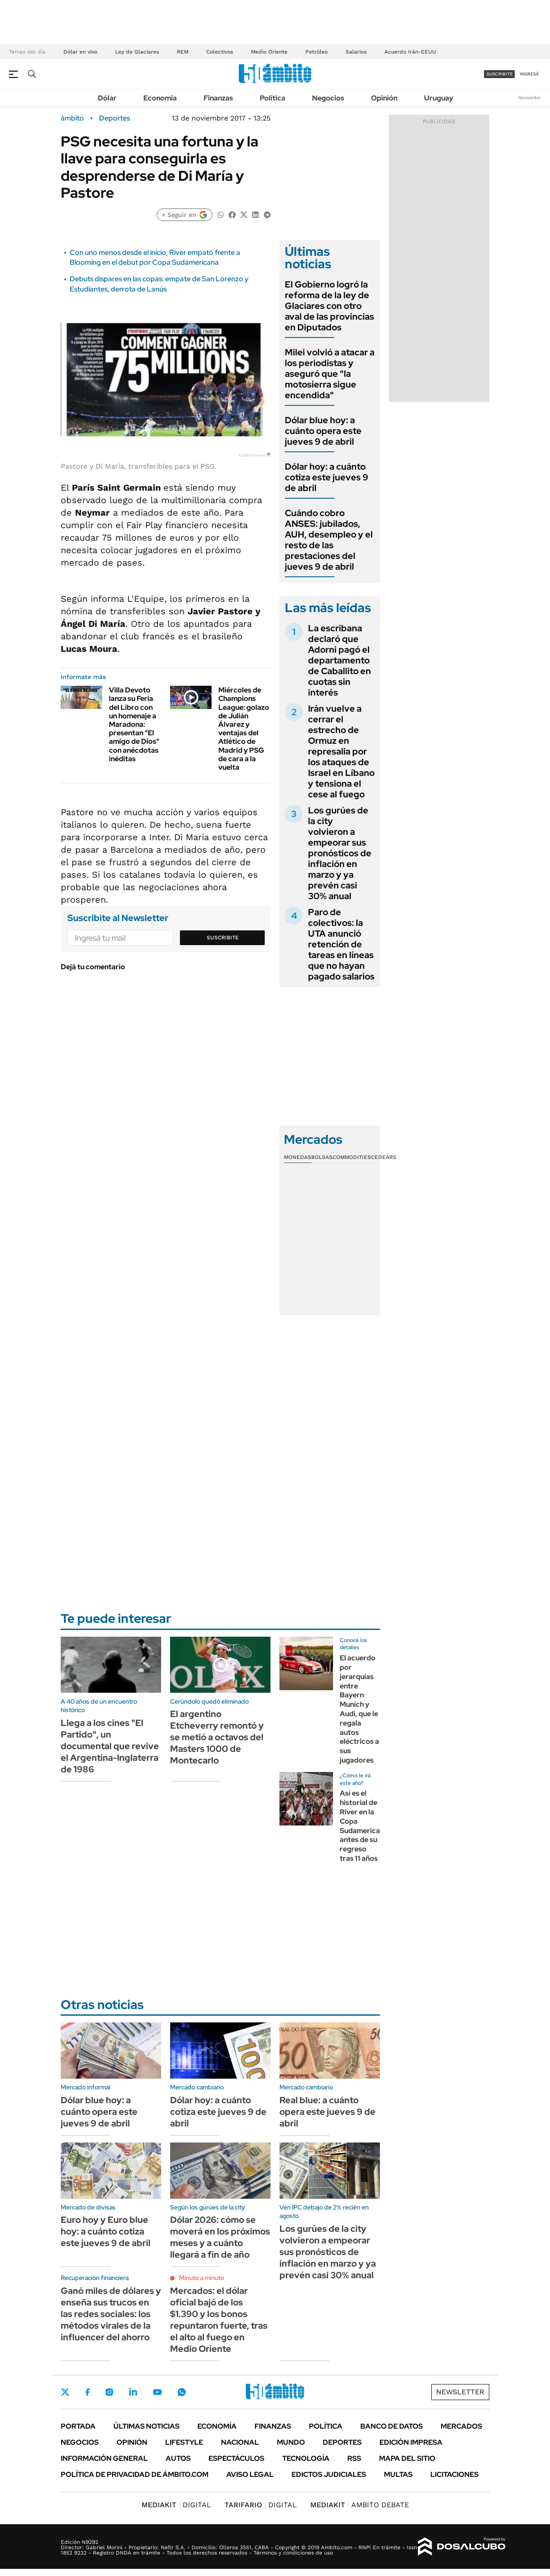  I want to click on Últimas noticias, so click(146, 2426).